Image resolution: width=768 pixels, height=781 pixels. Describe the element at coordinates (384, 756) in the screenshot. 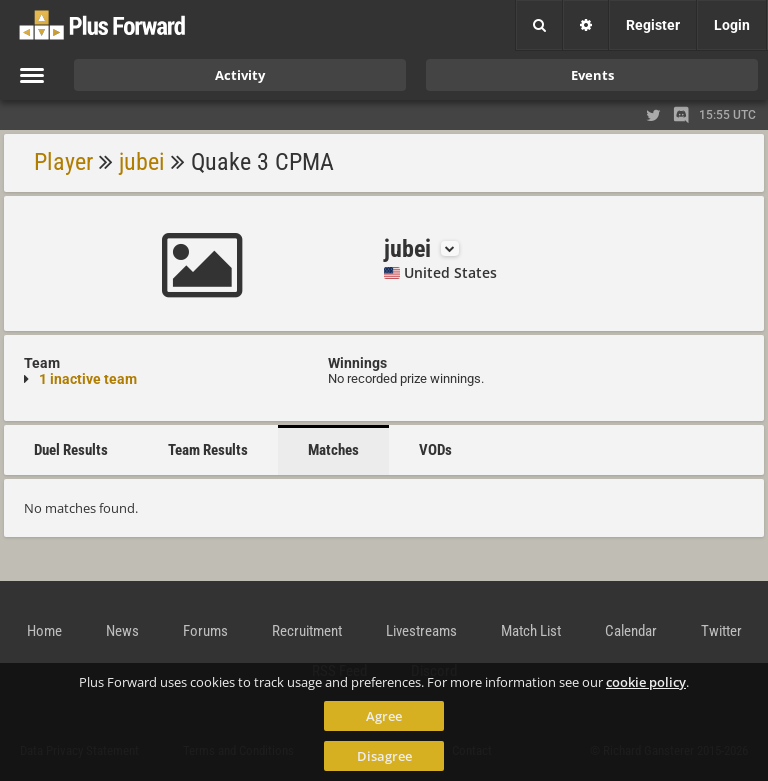

I see `Disagree` at that location.